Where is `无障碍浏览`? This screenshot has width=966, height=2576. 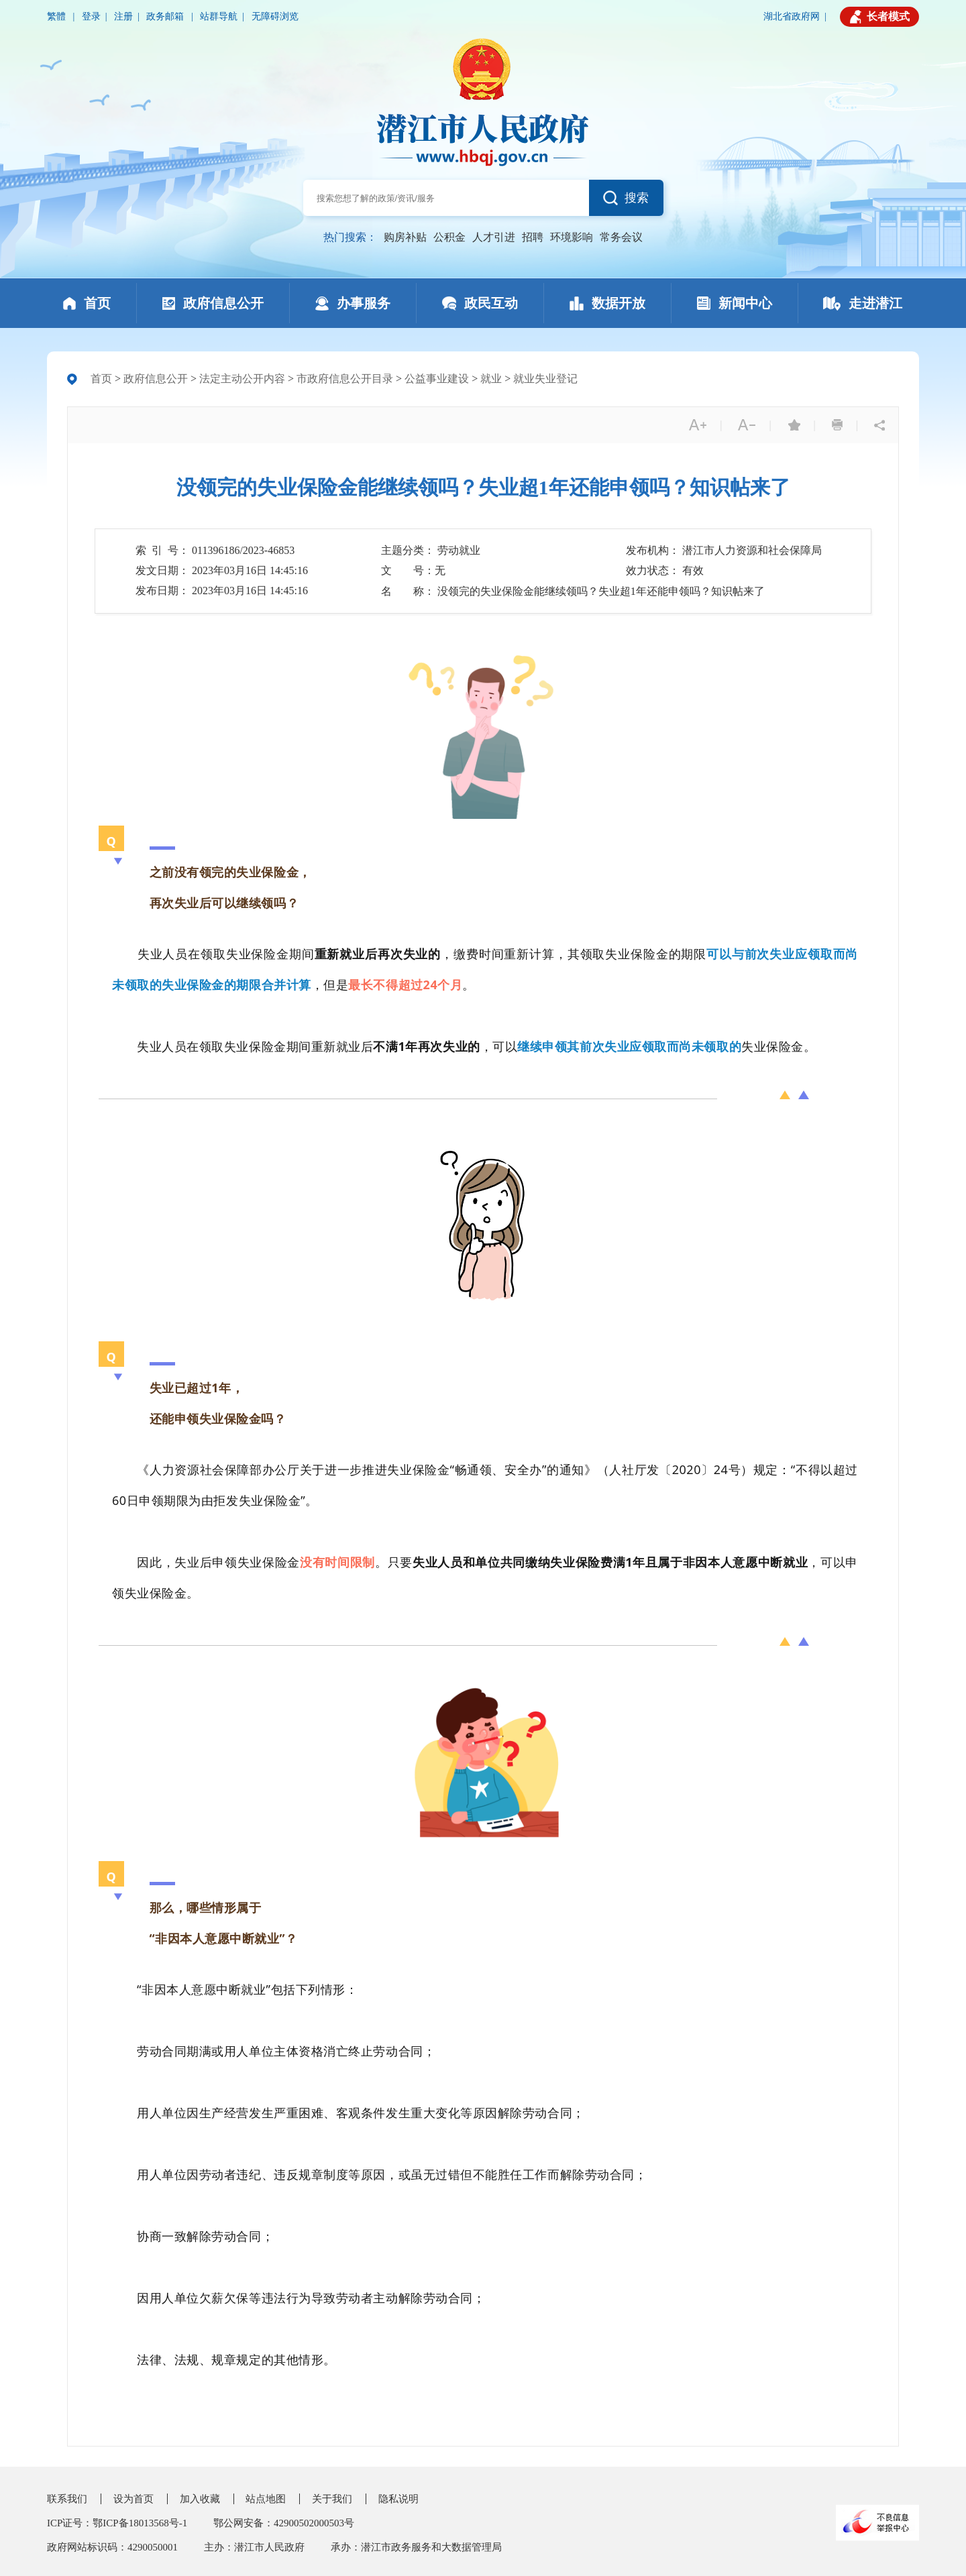 无障碍浏览 is located at coordinates (275, 16).